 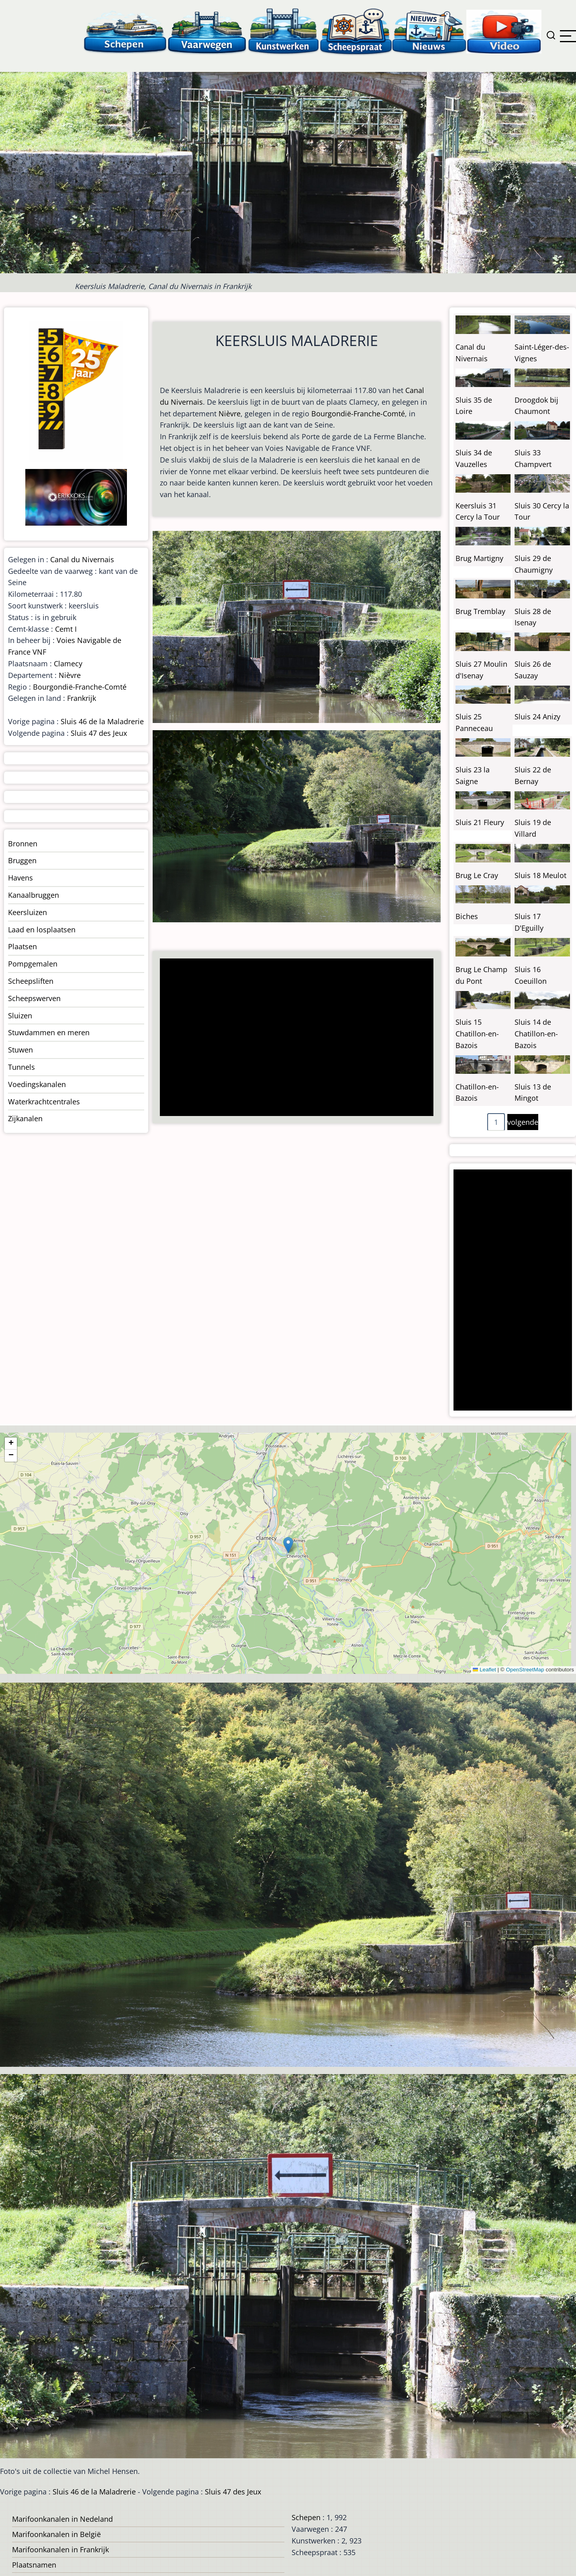 I want to click on Havens, so click(x=20, y=878).